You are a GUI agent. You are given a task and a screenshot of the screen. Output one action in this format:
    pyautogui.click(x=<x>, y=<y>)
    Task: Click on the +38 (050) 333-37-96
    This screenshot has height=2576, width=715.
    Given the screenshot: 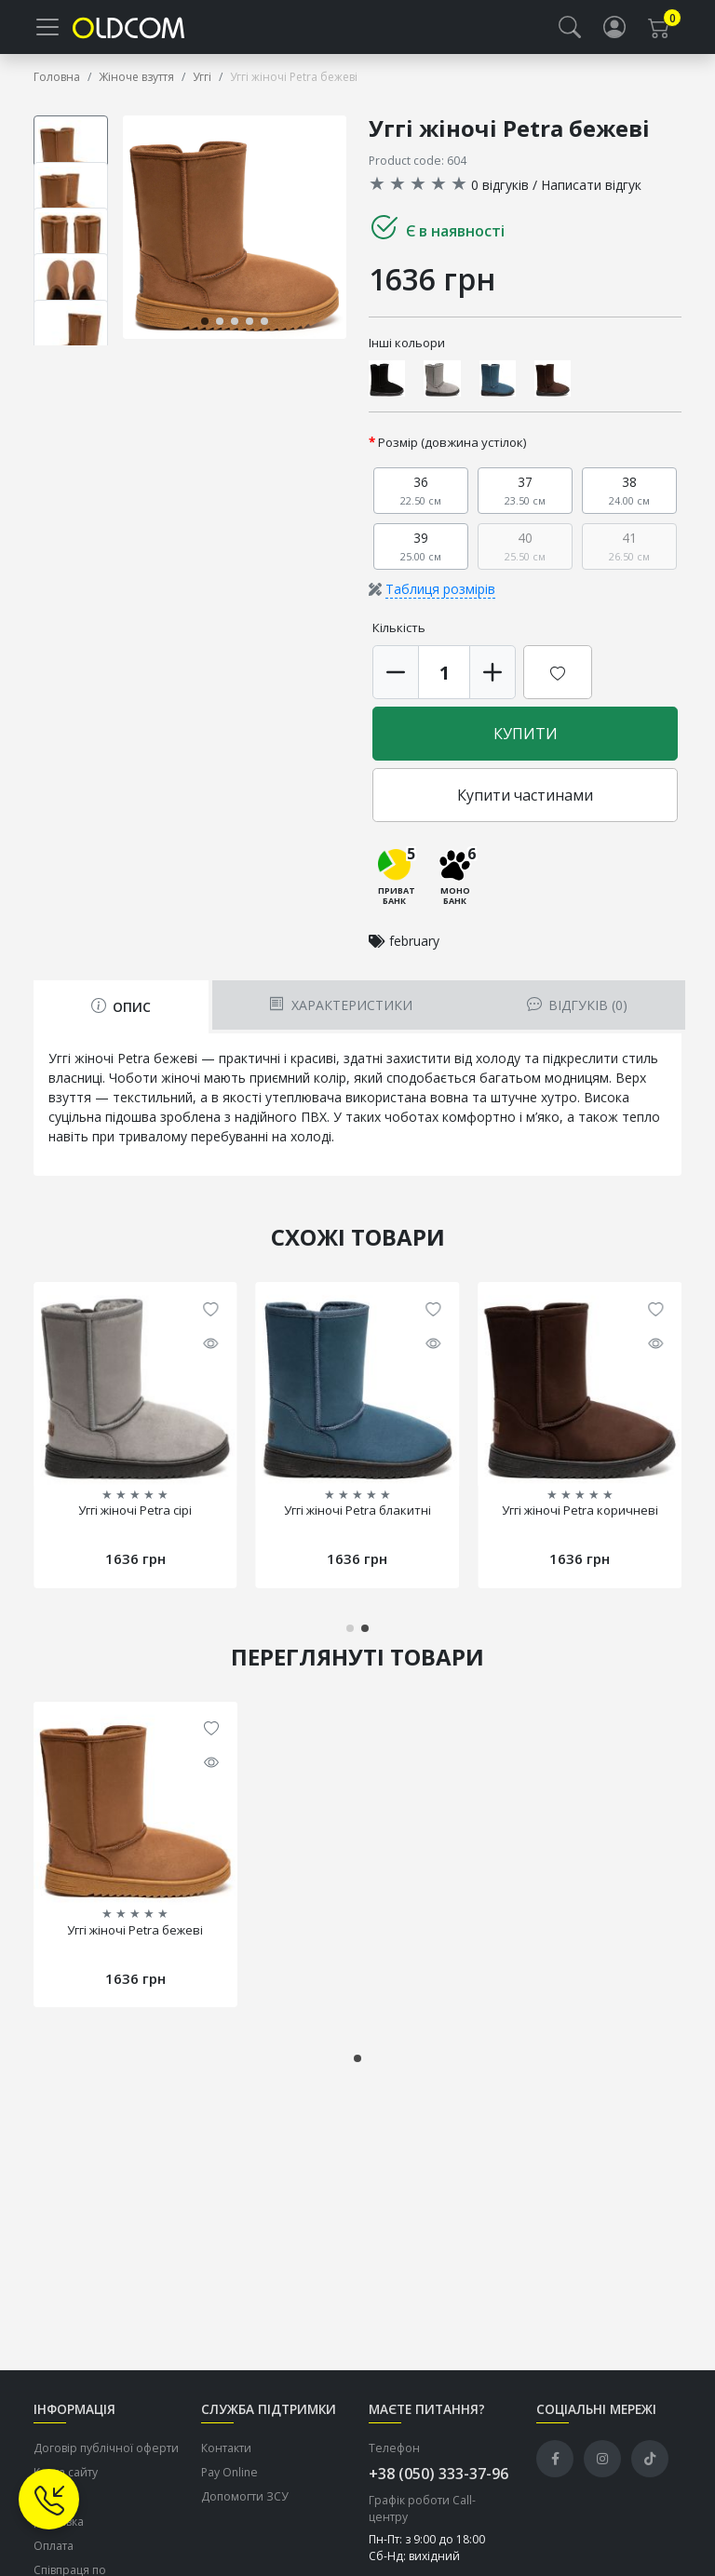 What is the action you would take?
    pyautogui.click(x=438, y=2486)
    